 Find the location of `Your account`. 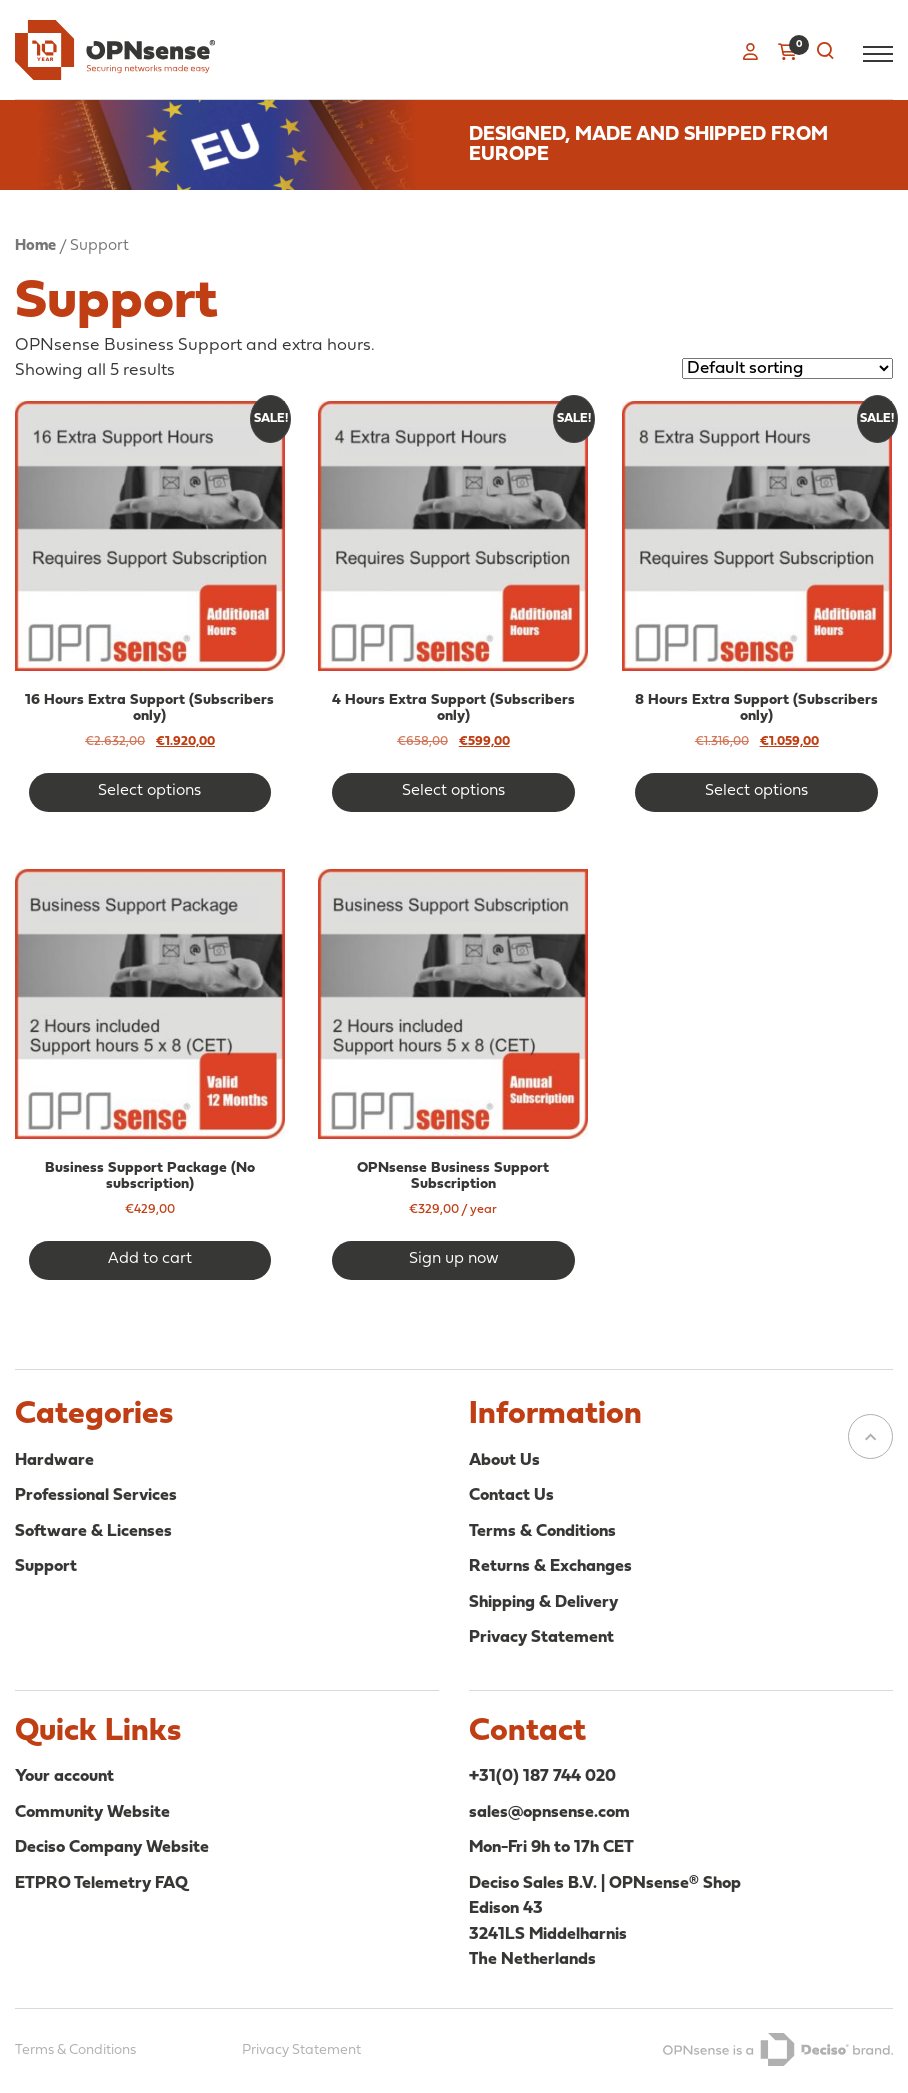

Your account is located at coordinates (64, 1776).